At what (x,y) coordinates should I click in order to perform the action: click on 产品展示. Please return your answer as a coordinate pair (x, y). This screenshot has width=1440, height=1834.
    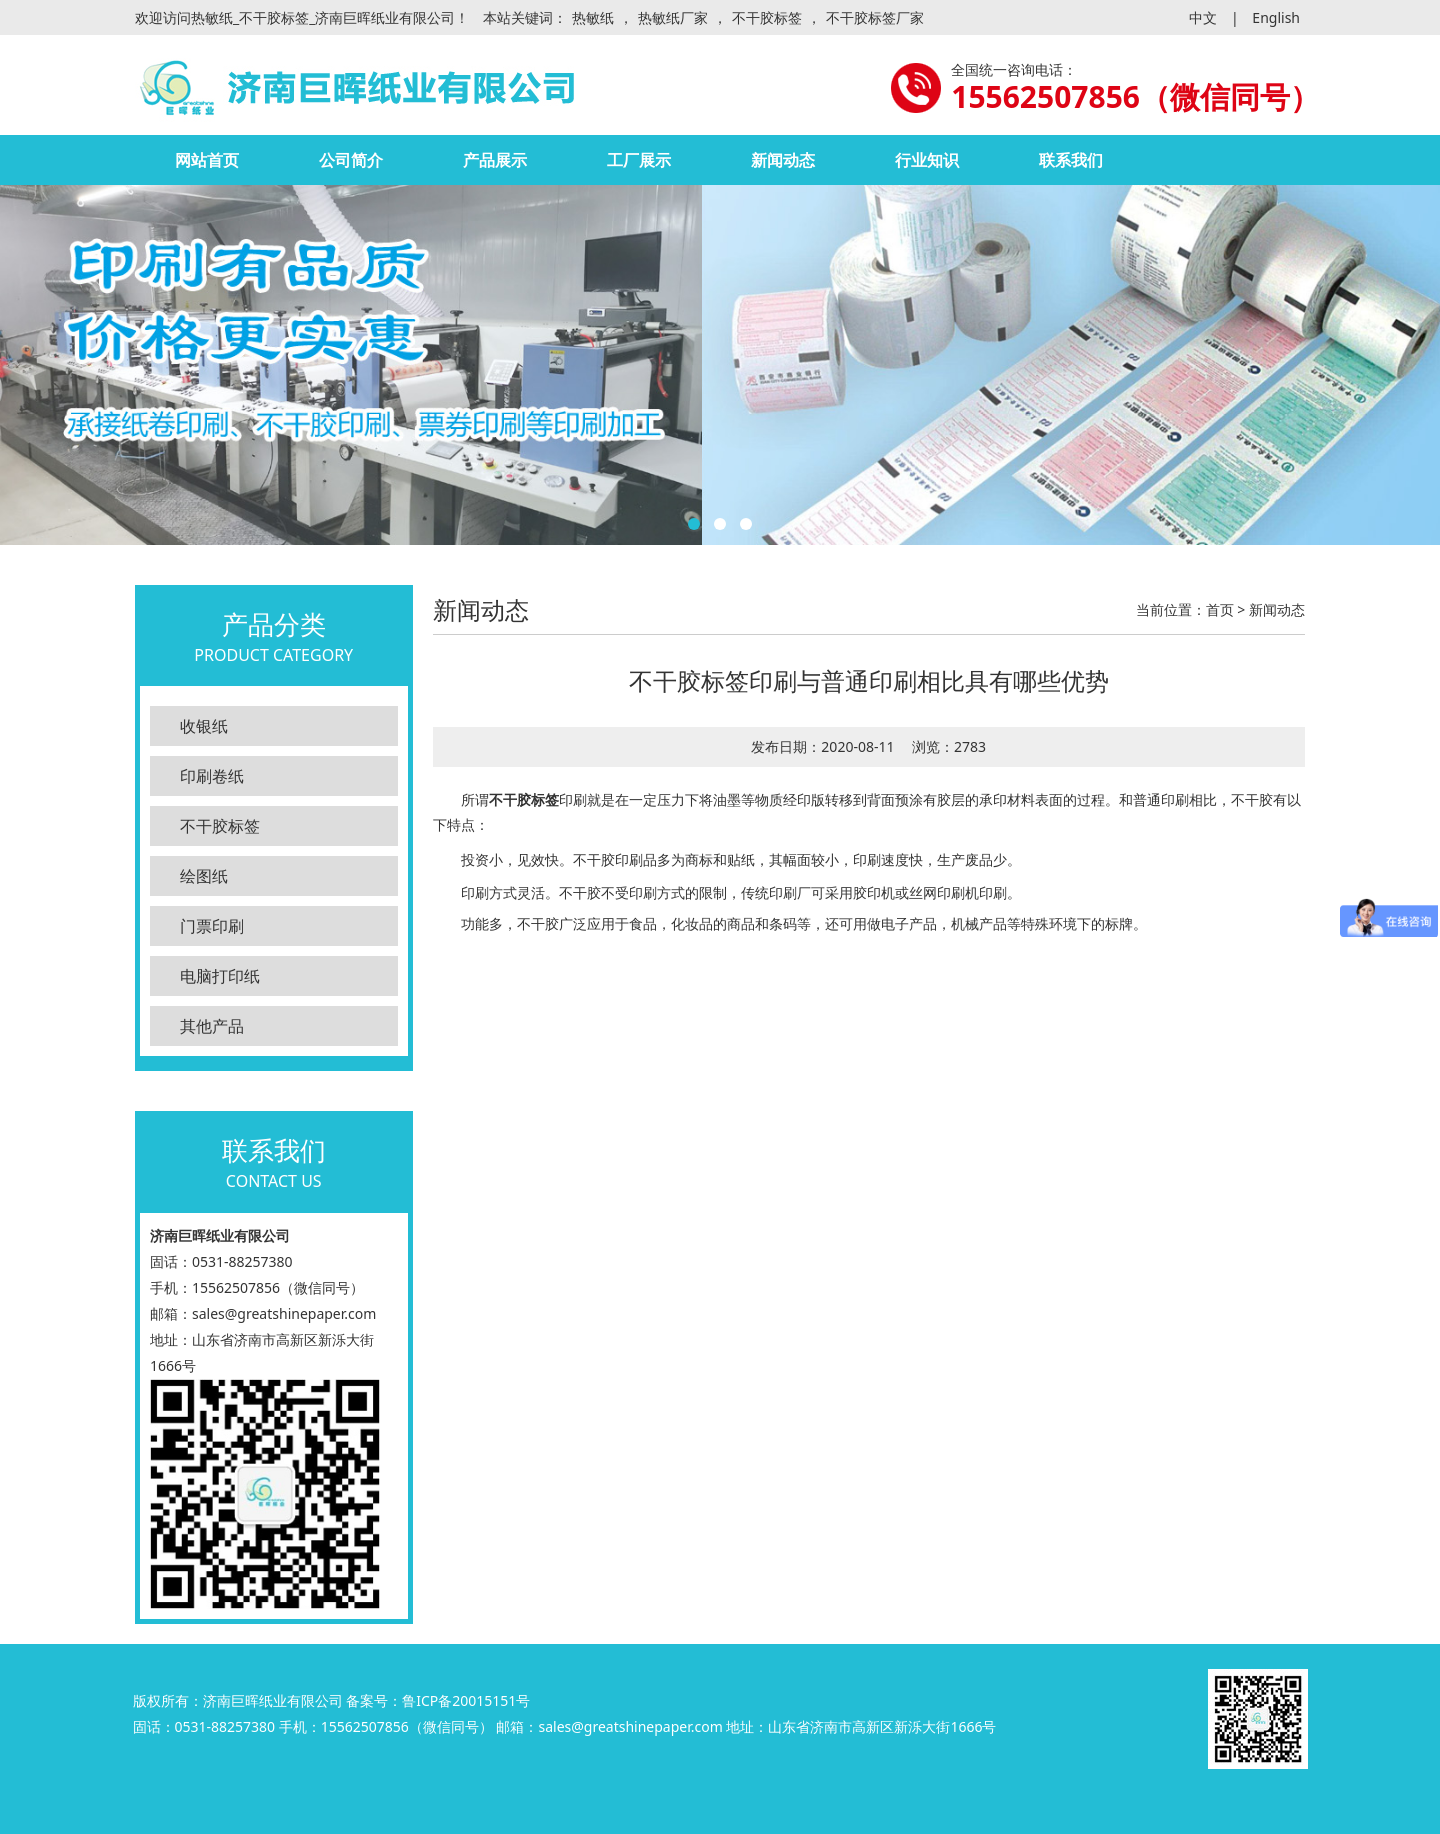
    Looking at the image, I should click on (495, 160).